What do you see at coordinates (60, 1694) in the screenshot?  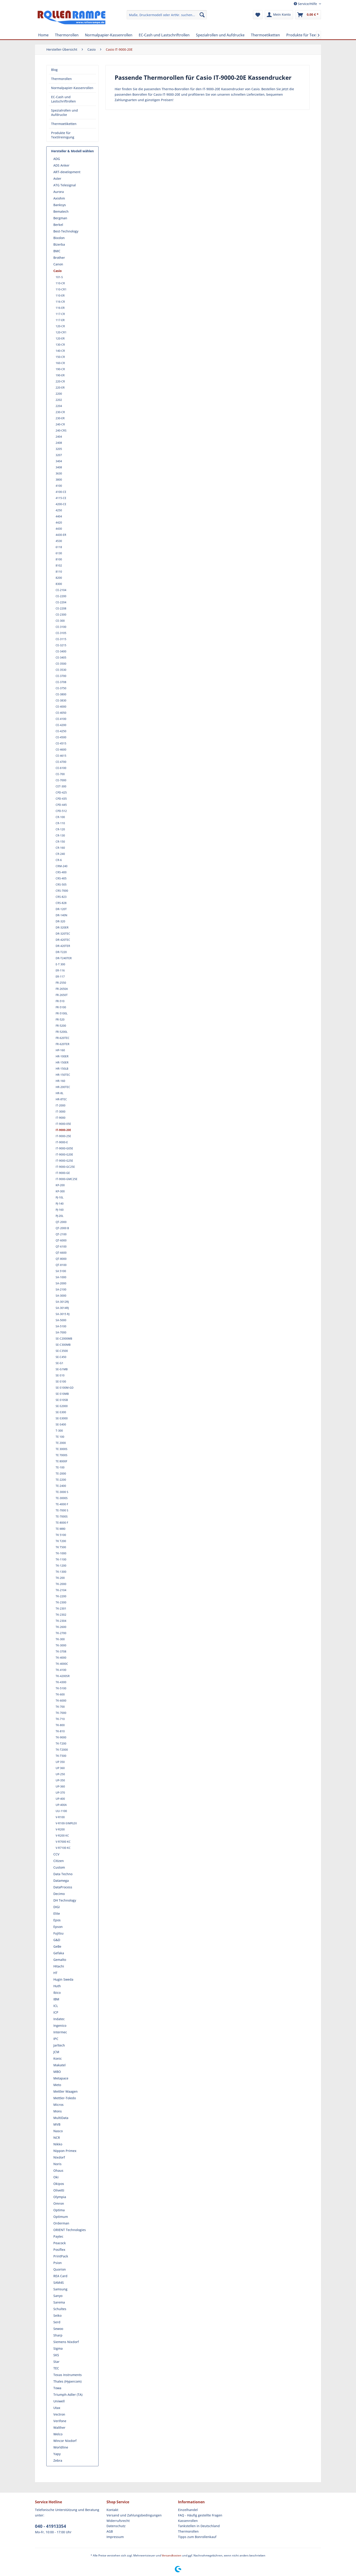 I see `TK-600` at bounding box center [60, 1694].